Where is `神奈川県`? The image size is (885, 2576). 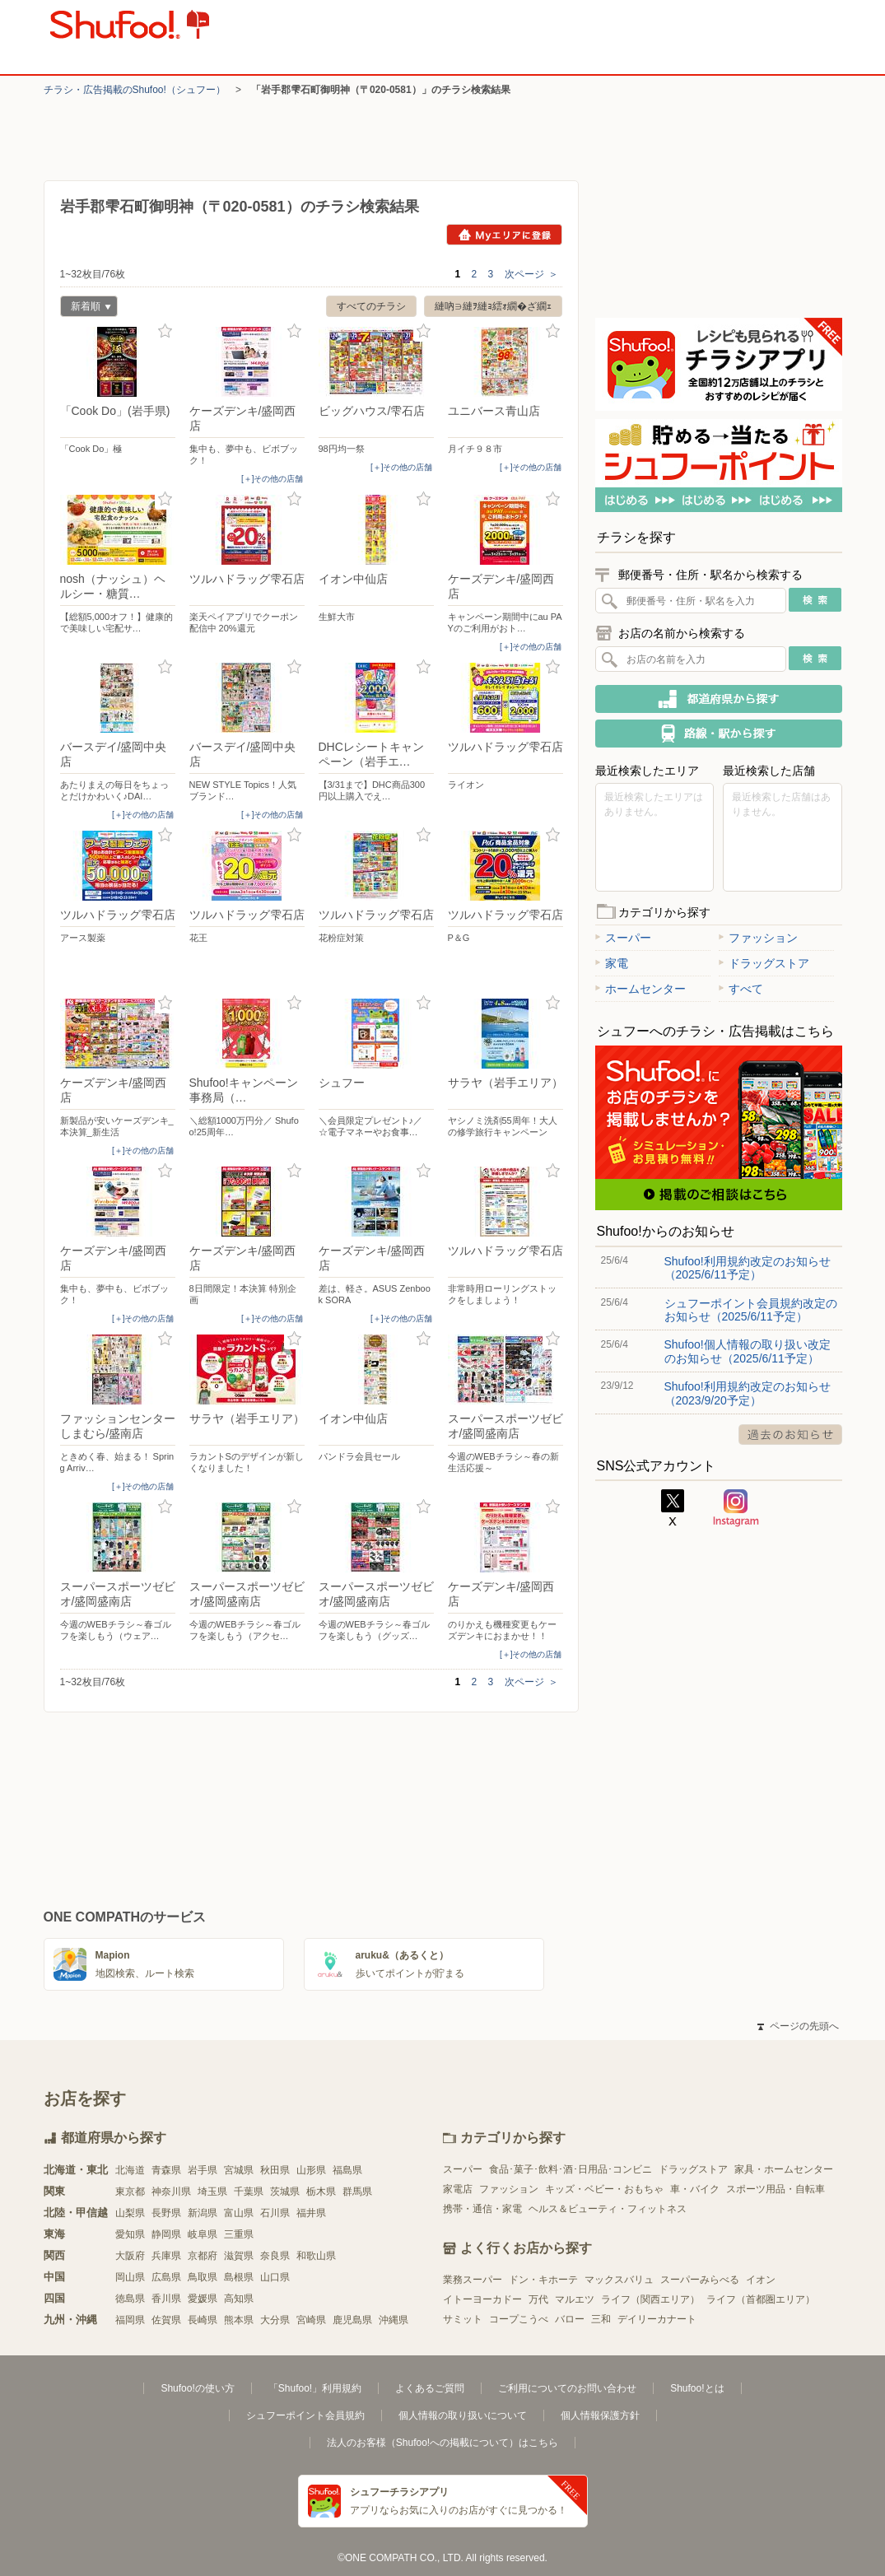
神奈川県 is located at coordinates (171, 2191).